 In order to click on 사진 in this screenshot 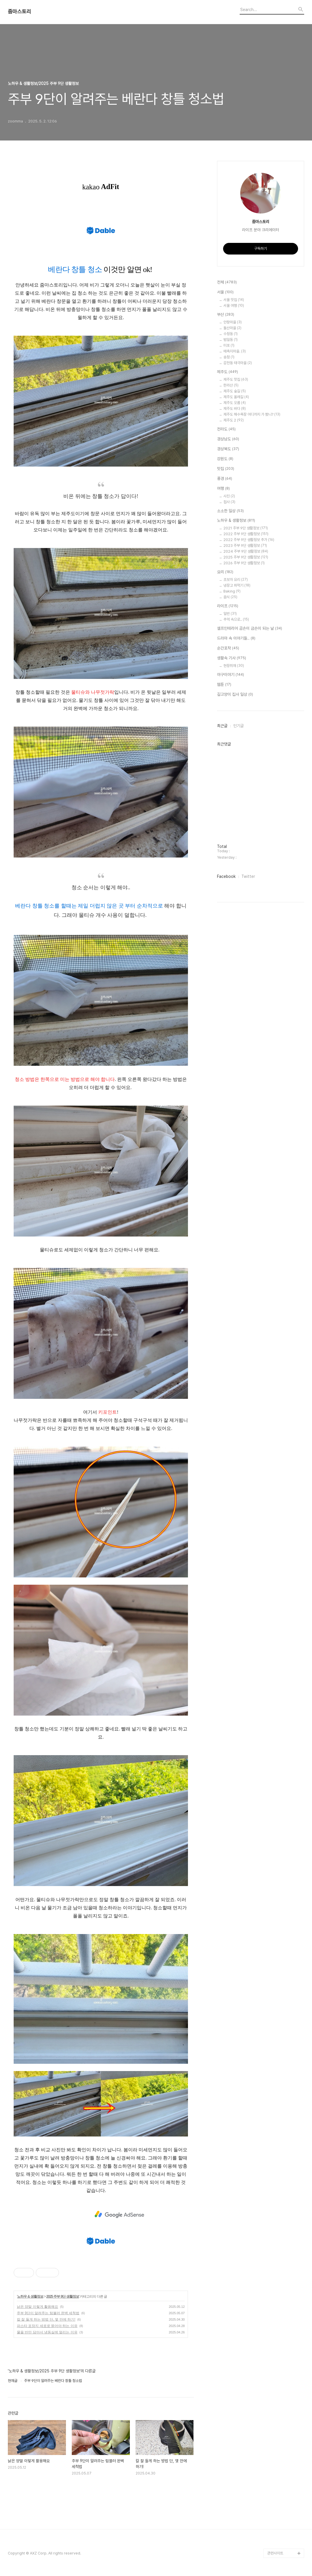, I will do `click(229, 496)`.